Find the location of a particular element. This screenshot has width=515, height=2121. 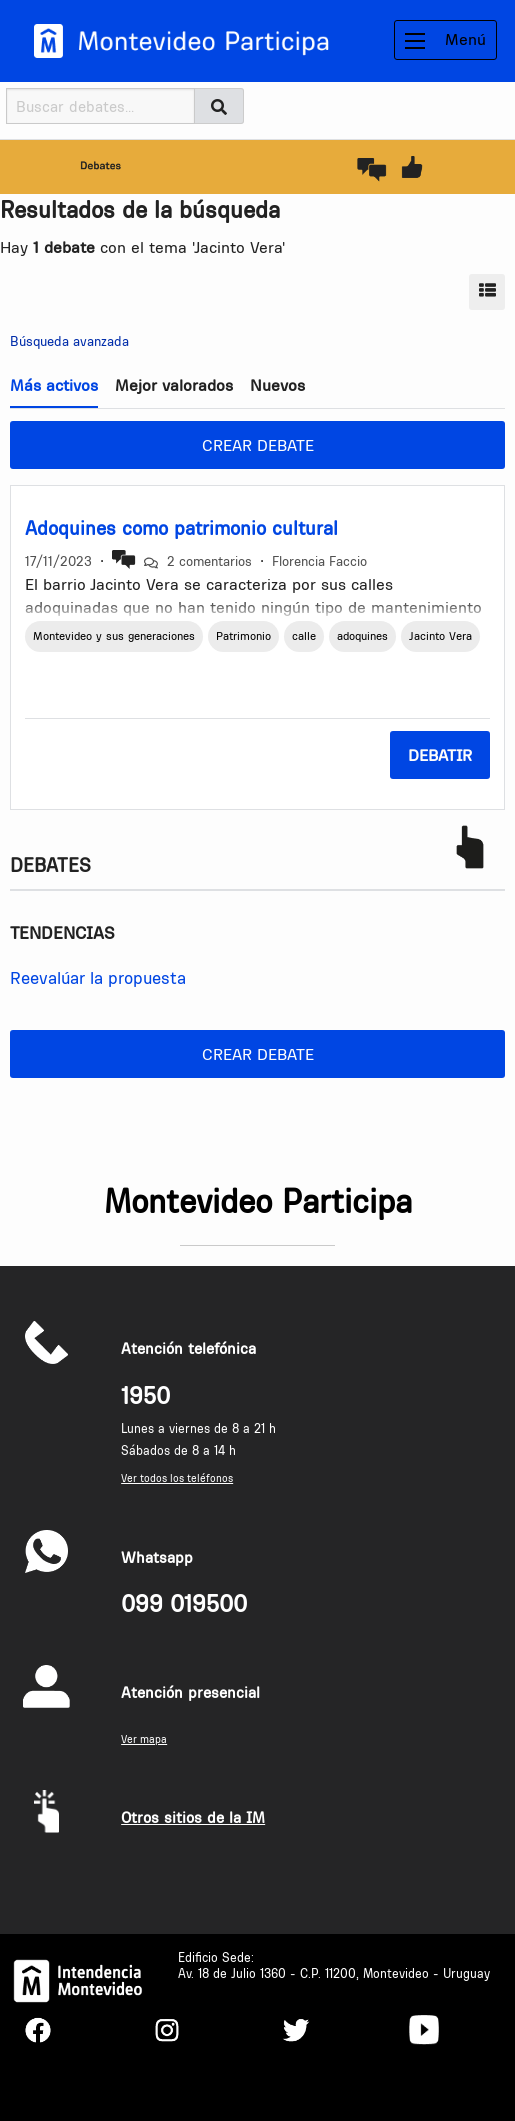

calle is located at coordinates (304, 636).